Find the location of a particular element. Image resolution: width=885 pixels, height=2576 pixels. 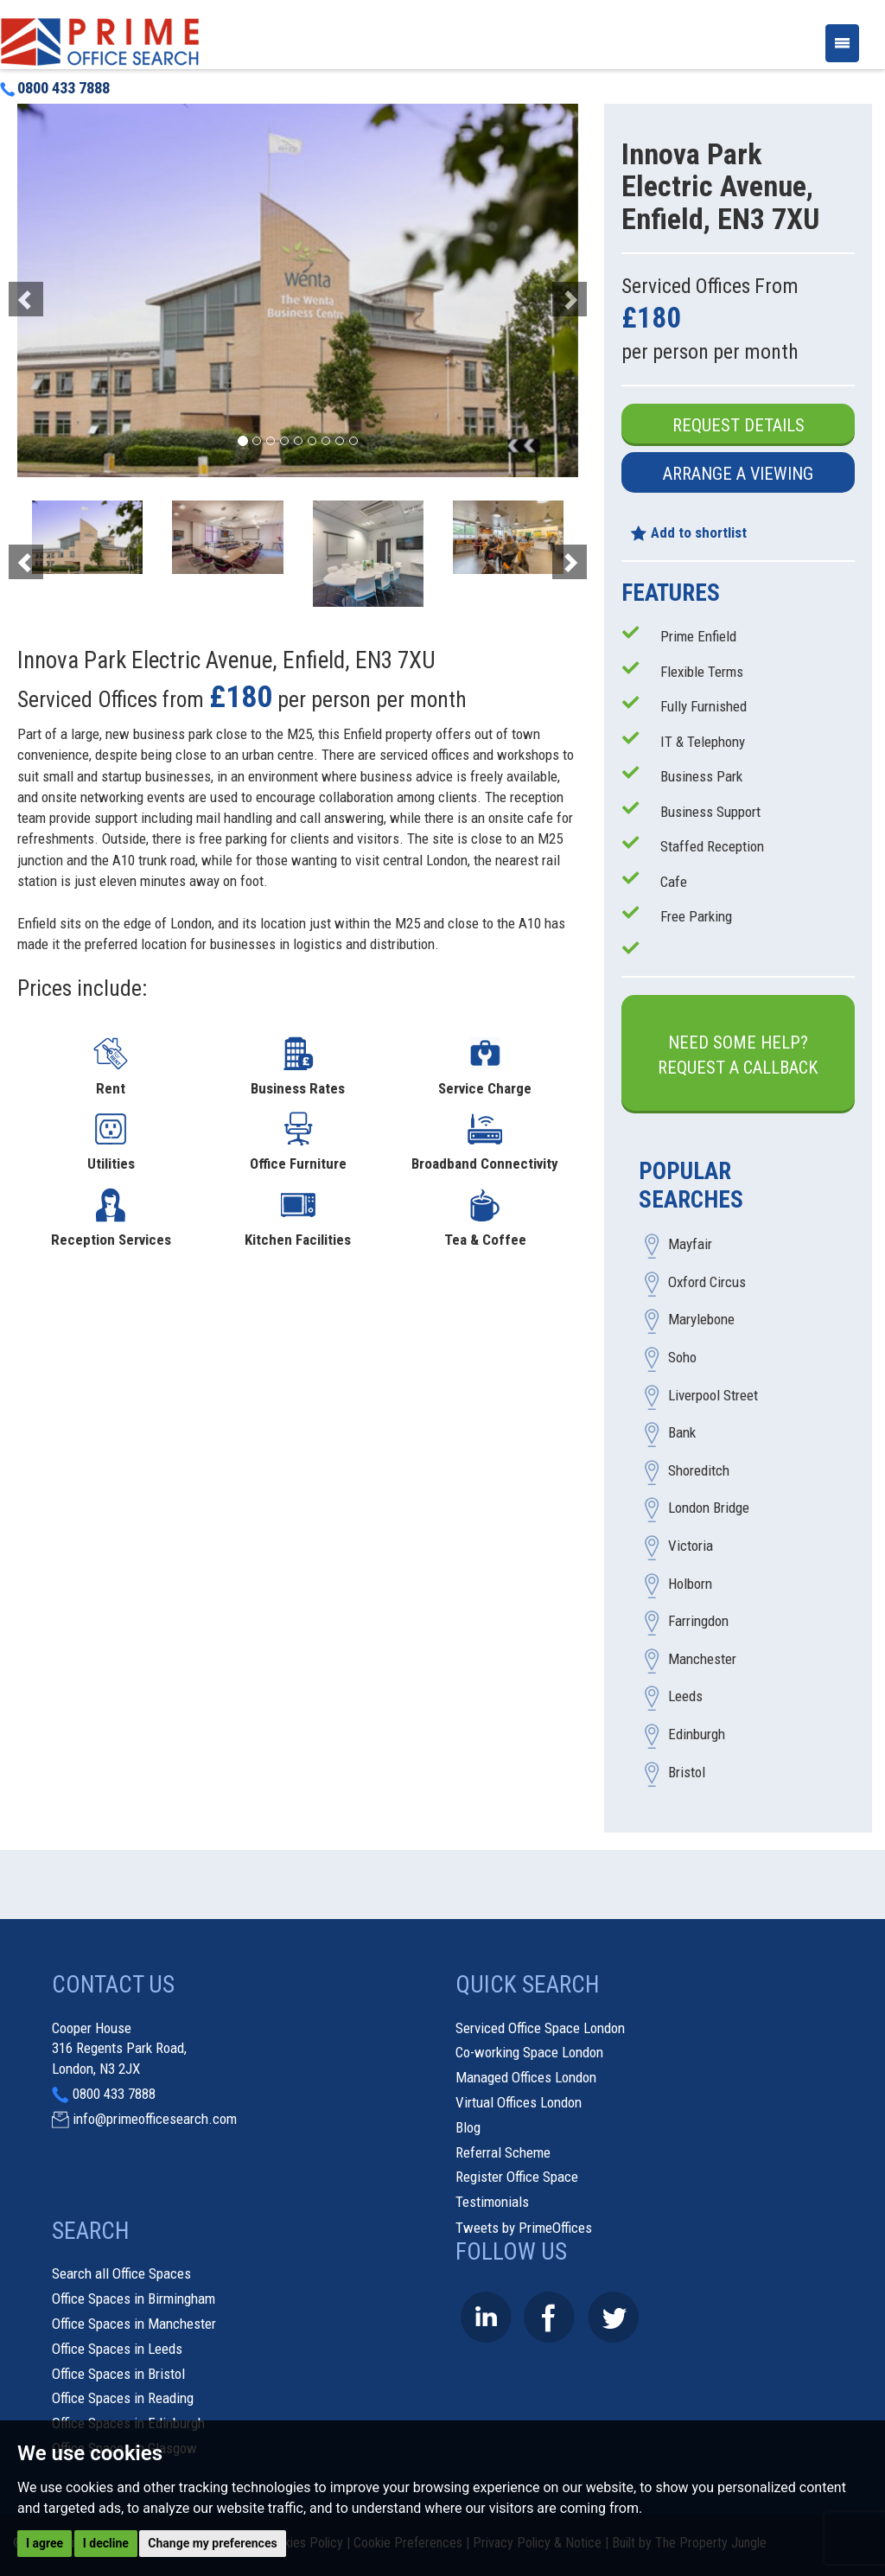

I agree [button] is located at coordinates (44, 2543).